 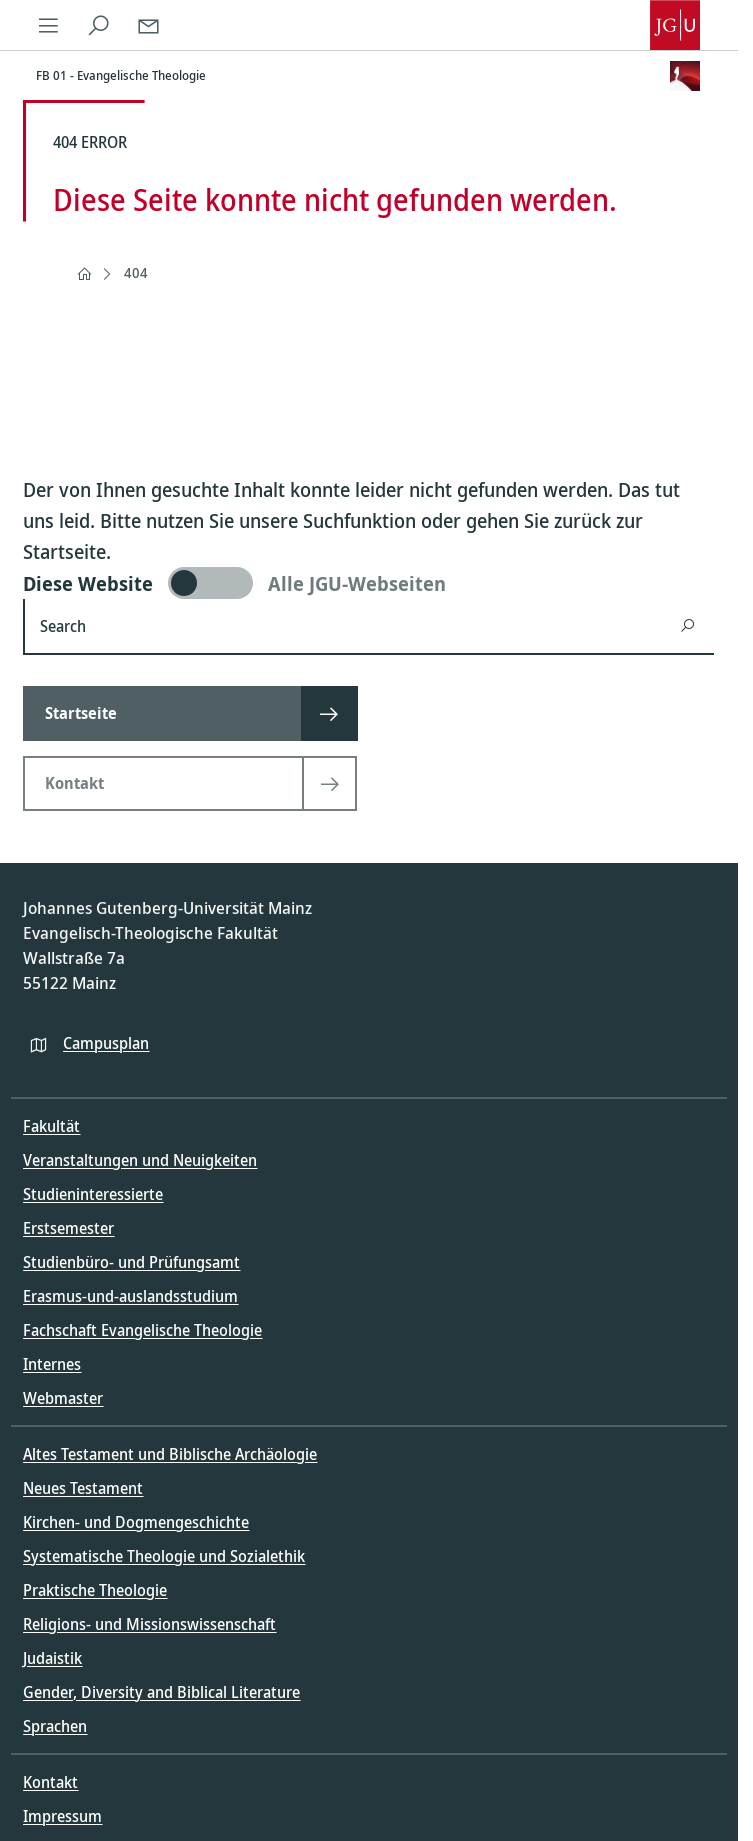 What do you see at coordinates (55, 1726) in the screenshot?
I see `Sprachen` at bounding box center [55, 1726].